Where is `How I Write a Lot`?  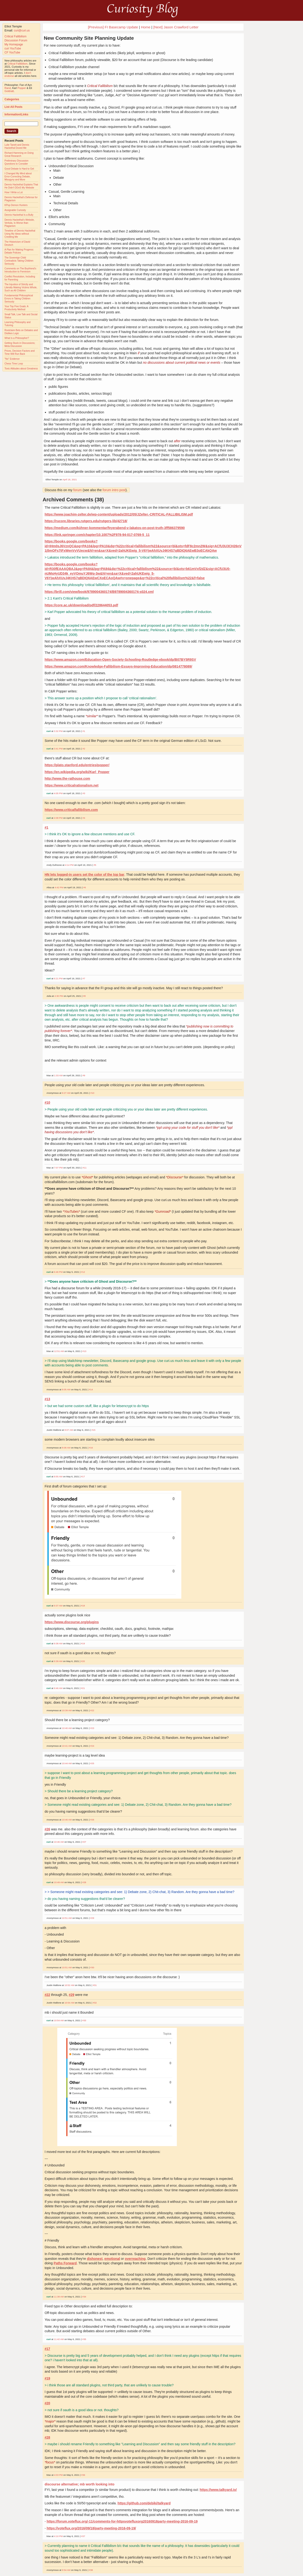 How I Write a Lot is located at coordinates (13, 192).